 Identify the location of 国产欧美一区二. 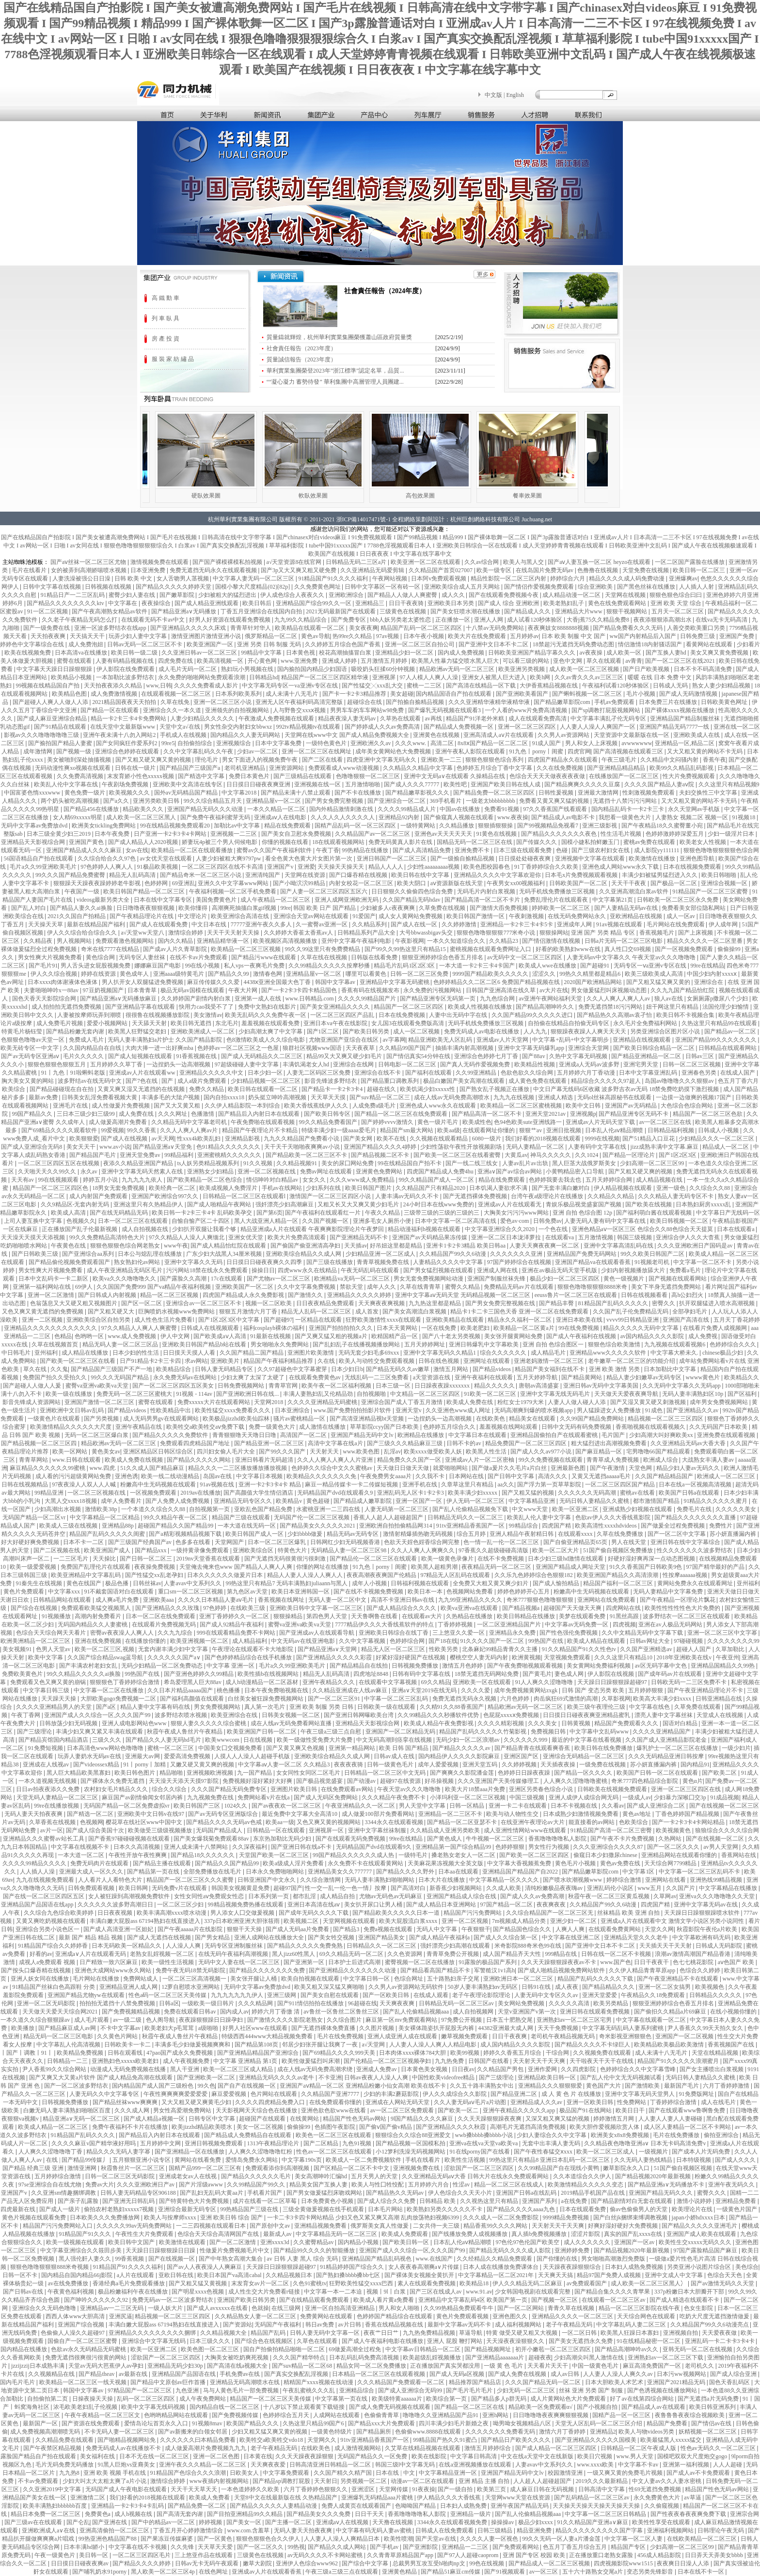
(459, 2110).